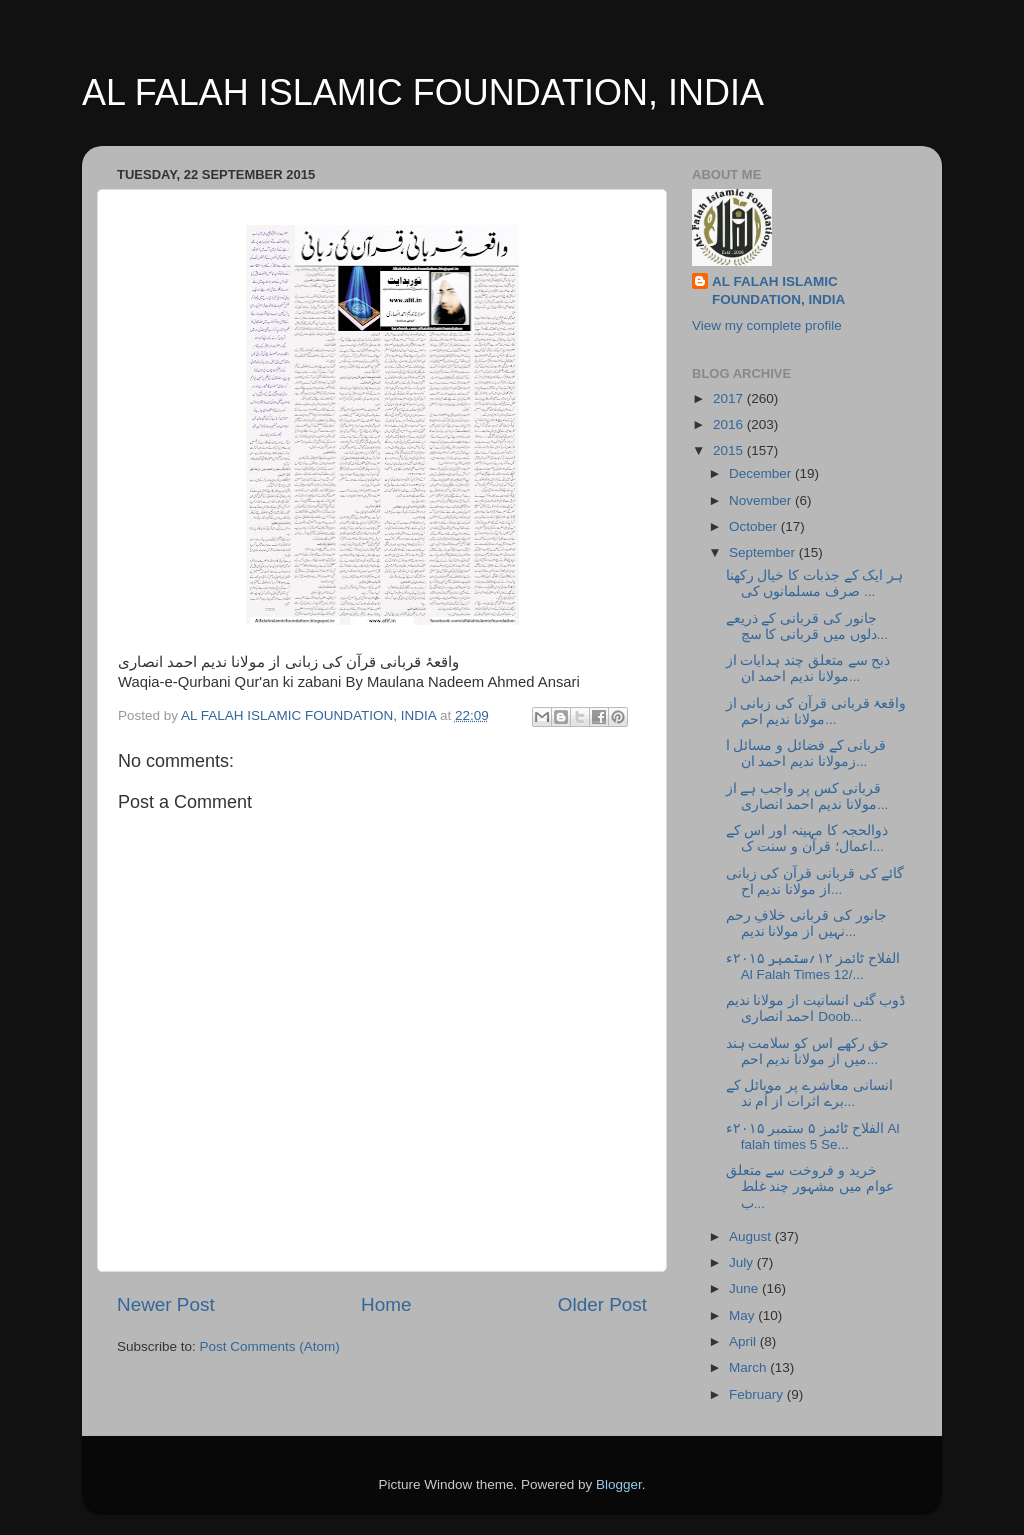 This screenshot has height=1535, width=1024. Describe the element at coordinates (813, 1136) in the screenshot. I see `الفلاح ٹائمز ۵ ستمبر ۲۰۱۵ء Al falah times 5 Se...` at that location.